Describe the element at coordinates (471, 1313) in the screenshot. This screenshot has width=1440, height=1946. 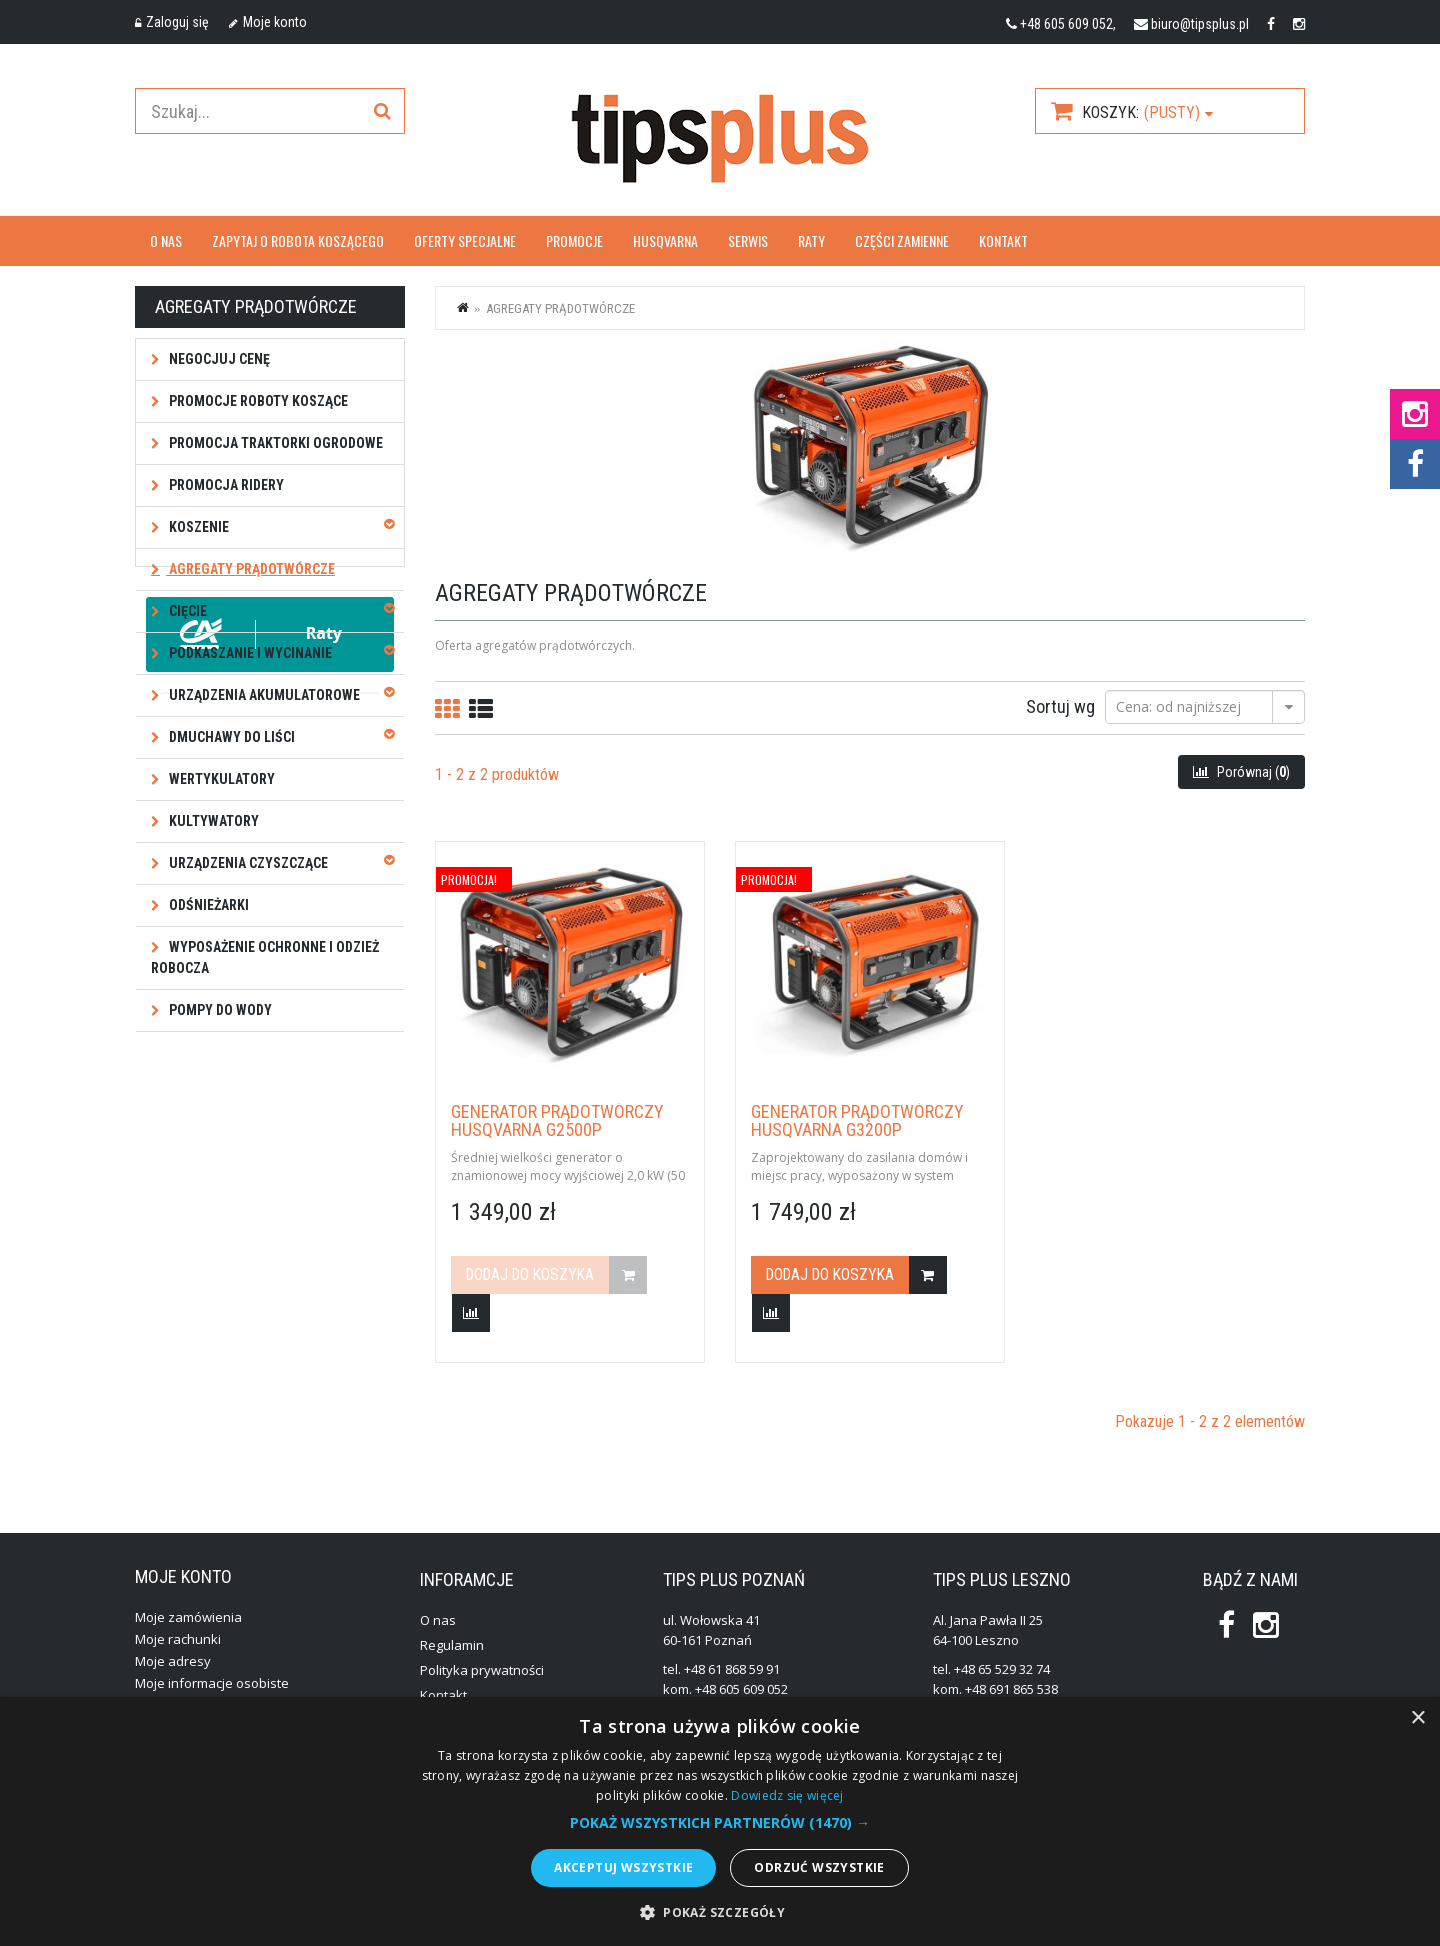
I see `Dodaj do porówania` at that location.